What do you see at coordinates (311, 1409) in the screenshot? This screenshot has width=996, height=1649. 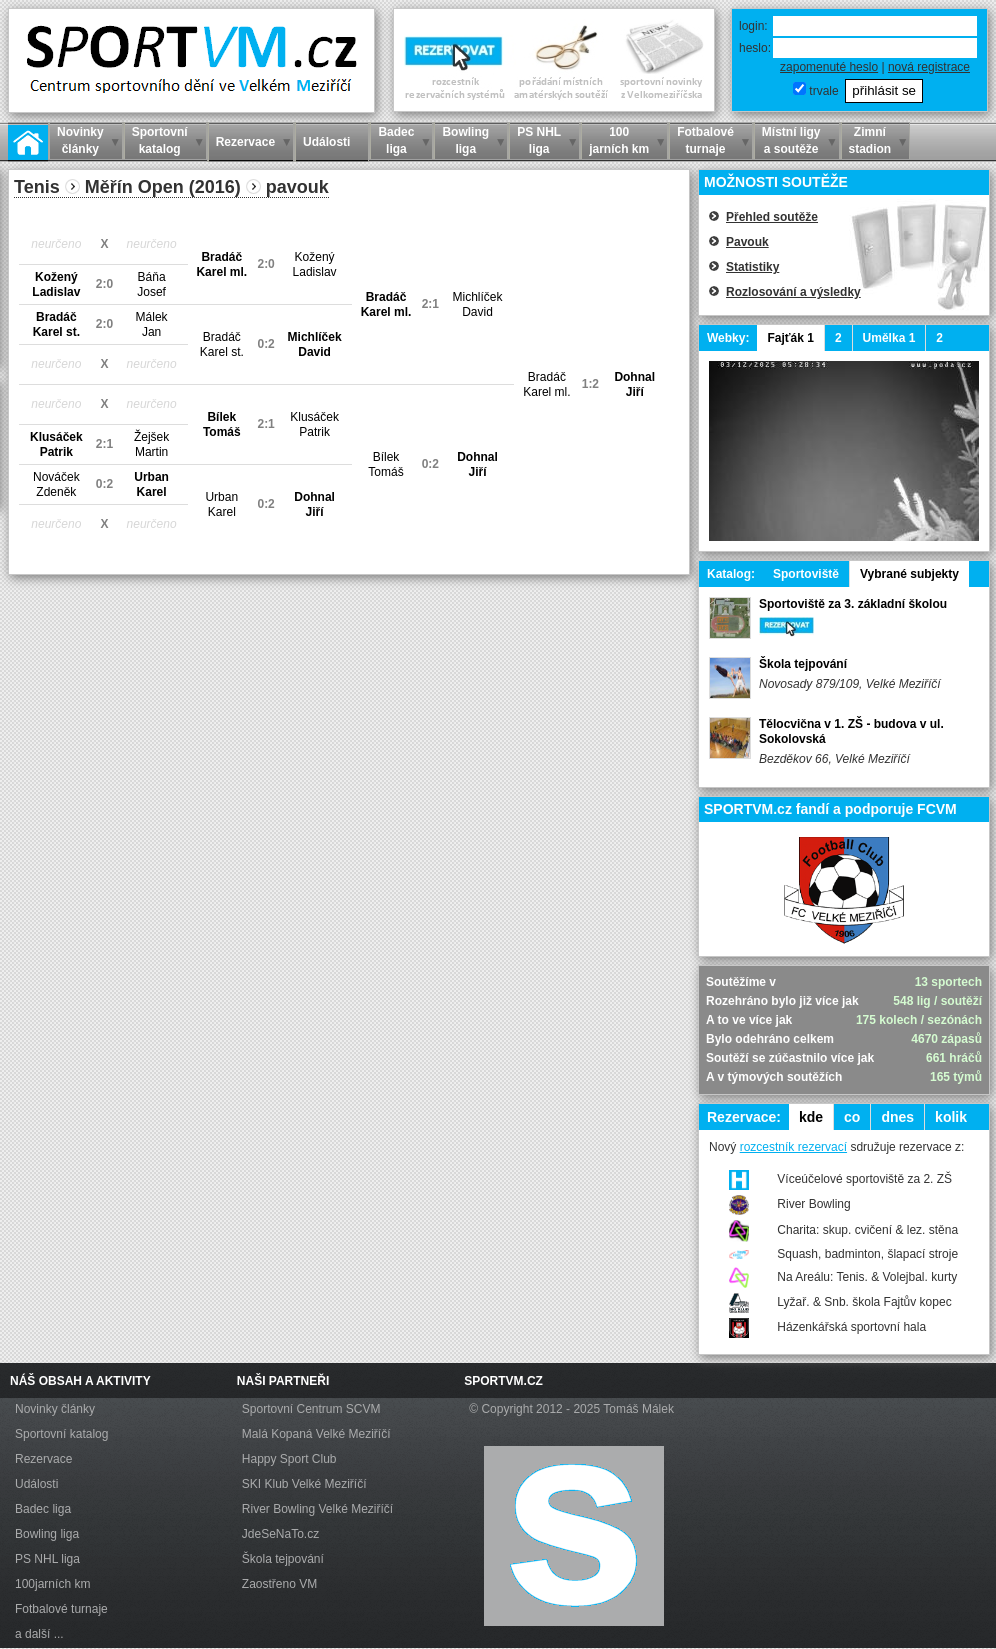 I see `Sportovní Centrum SCVM` at bounding box center [311, 1409].